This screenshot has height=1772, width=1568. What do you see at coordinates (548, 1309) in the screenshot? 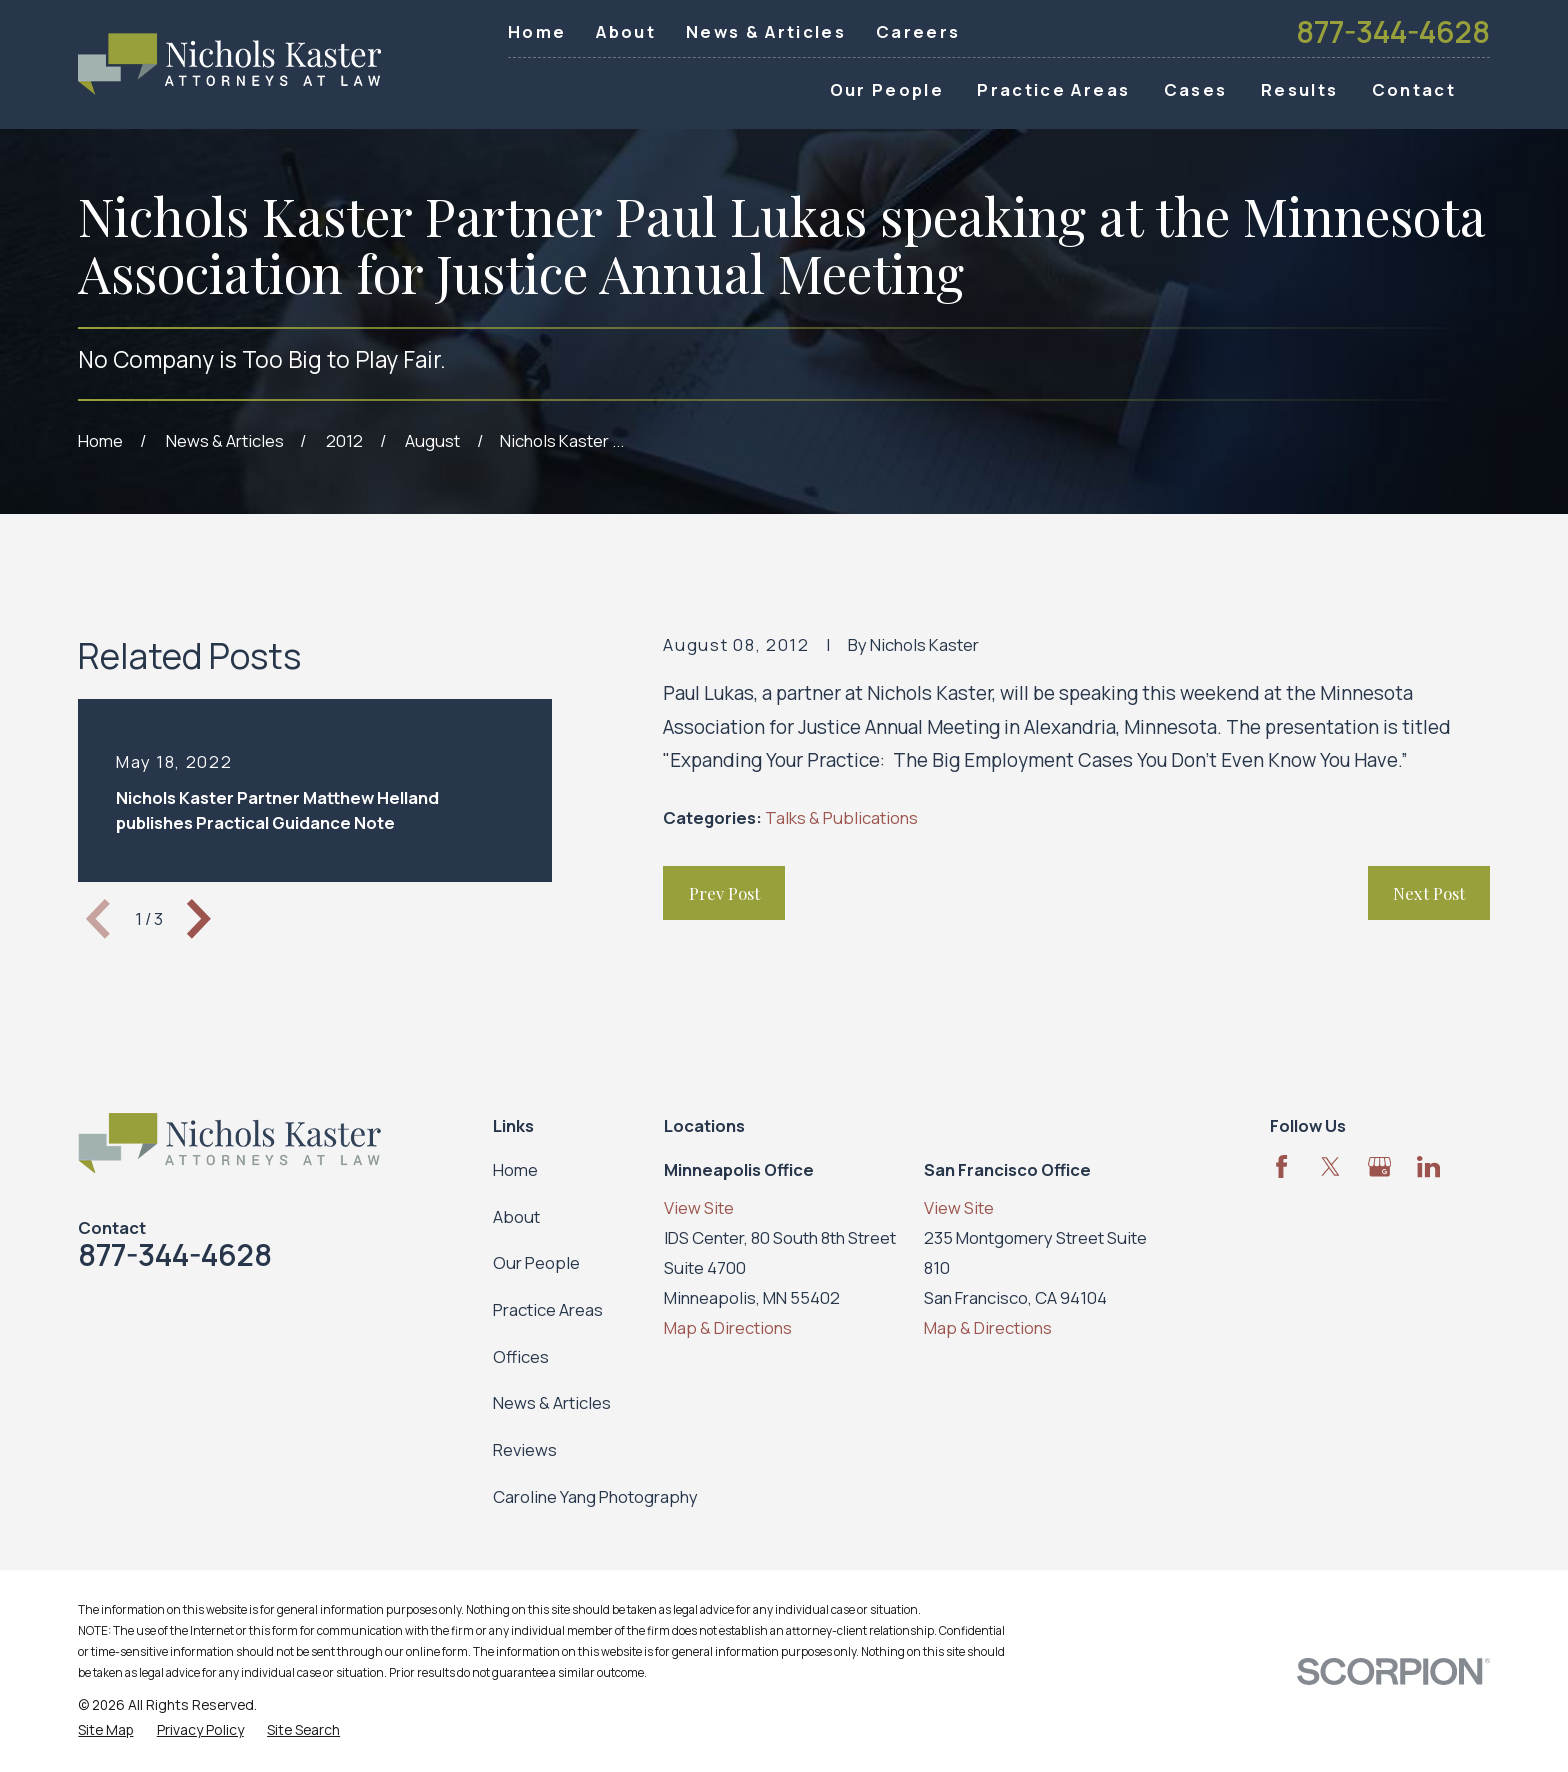
I see `Practice Areas` at bounding box center [548, 1309].